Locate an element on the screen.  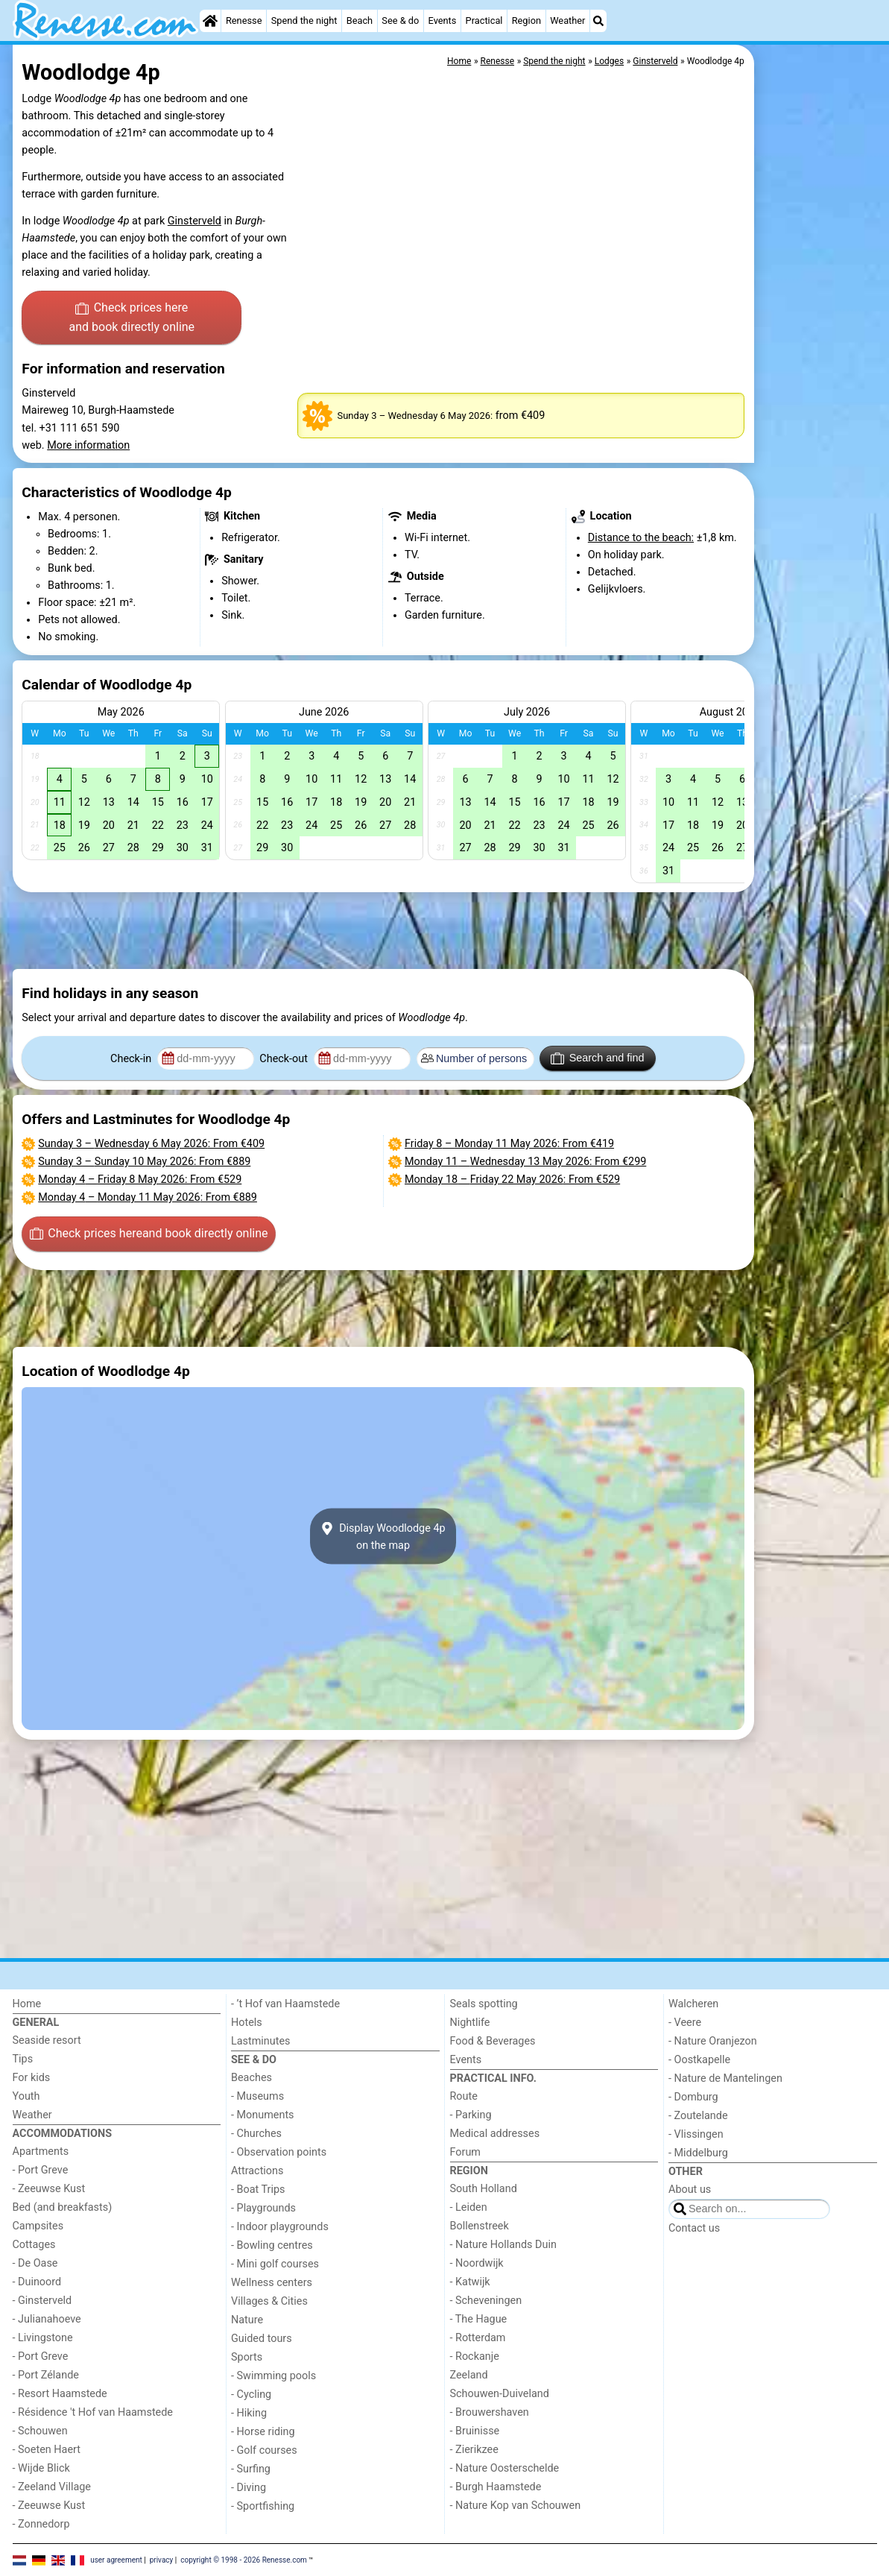
Campsites is located at coordinates (38, 2226).